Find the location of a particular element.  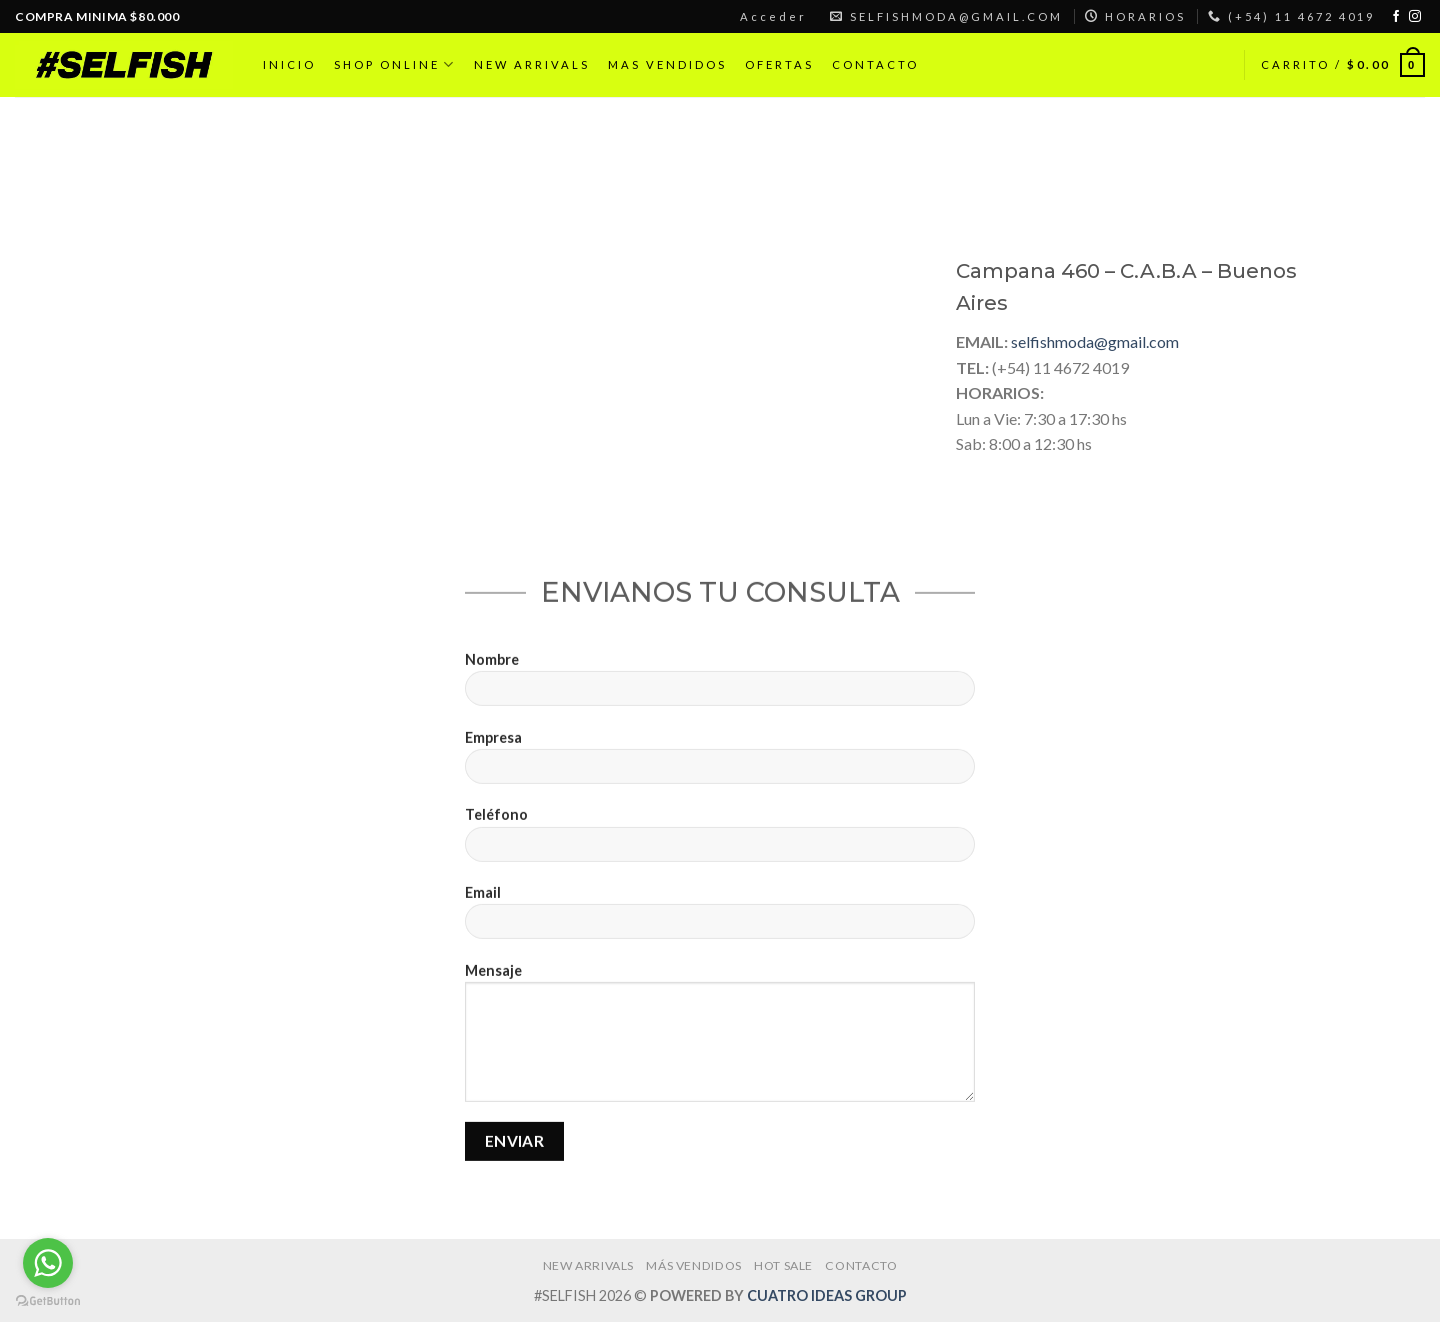

Email is located at coordinates (720, 927).